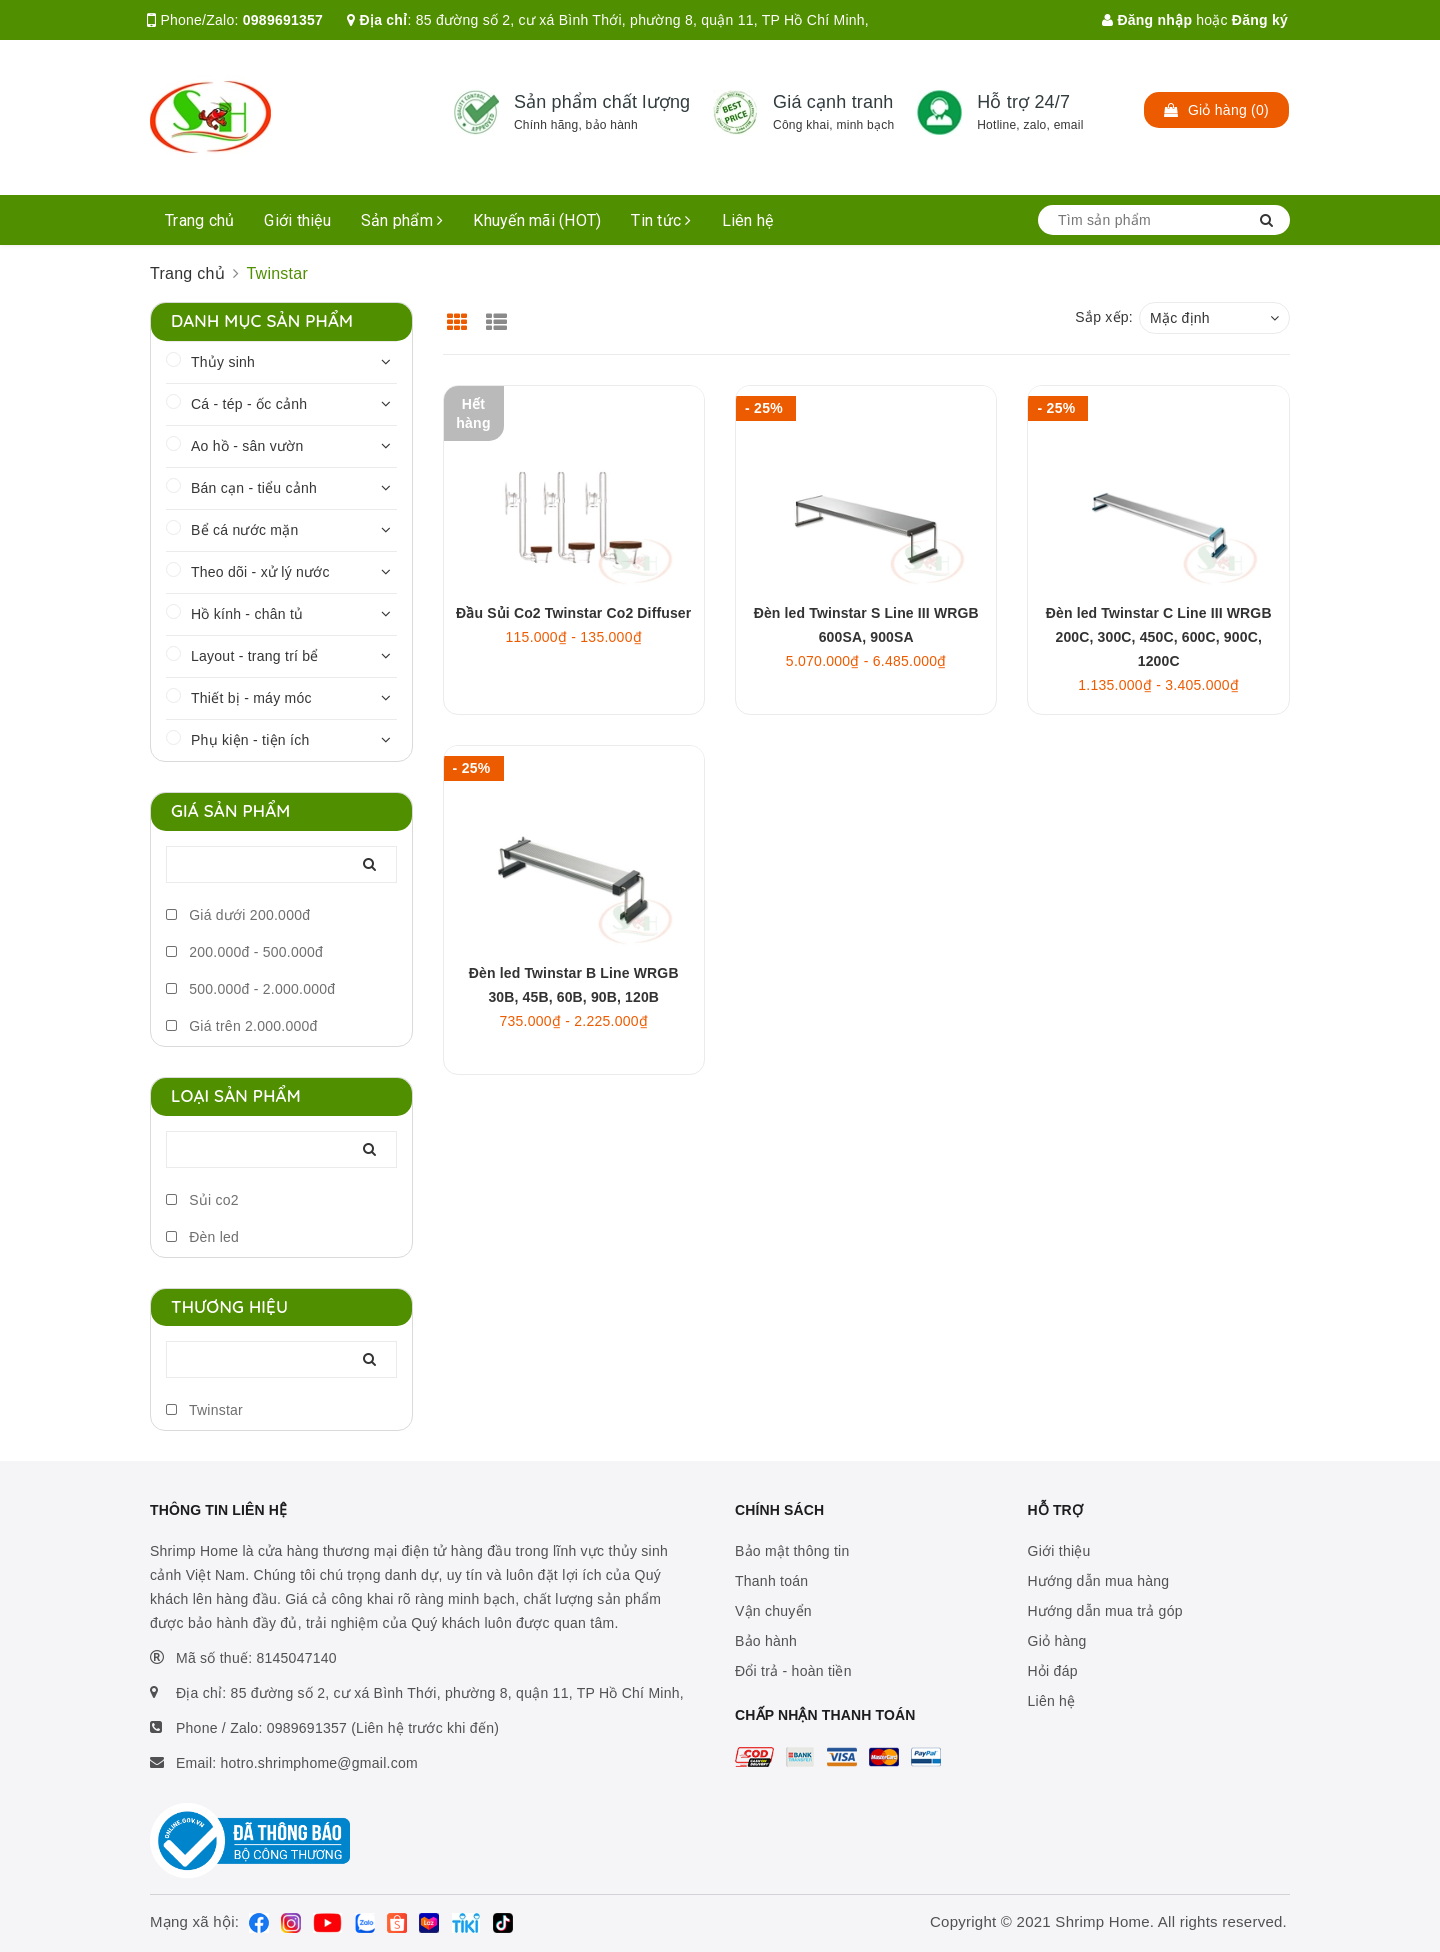  What do you see at coordinates (204, 1410) in the screenshot?
I see `Twinstar` at bounding box center [204, 1410].